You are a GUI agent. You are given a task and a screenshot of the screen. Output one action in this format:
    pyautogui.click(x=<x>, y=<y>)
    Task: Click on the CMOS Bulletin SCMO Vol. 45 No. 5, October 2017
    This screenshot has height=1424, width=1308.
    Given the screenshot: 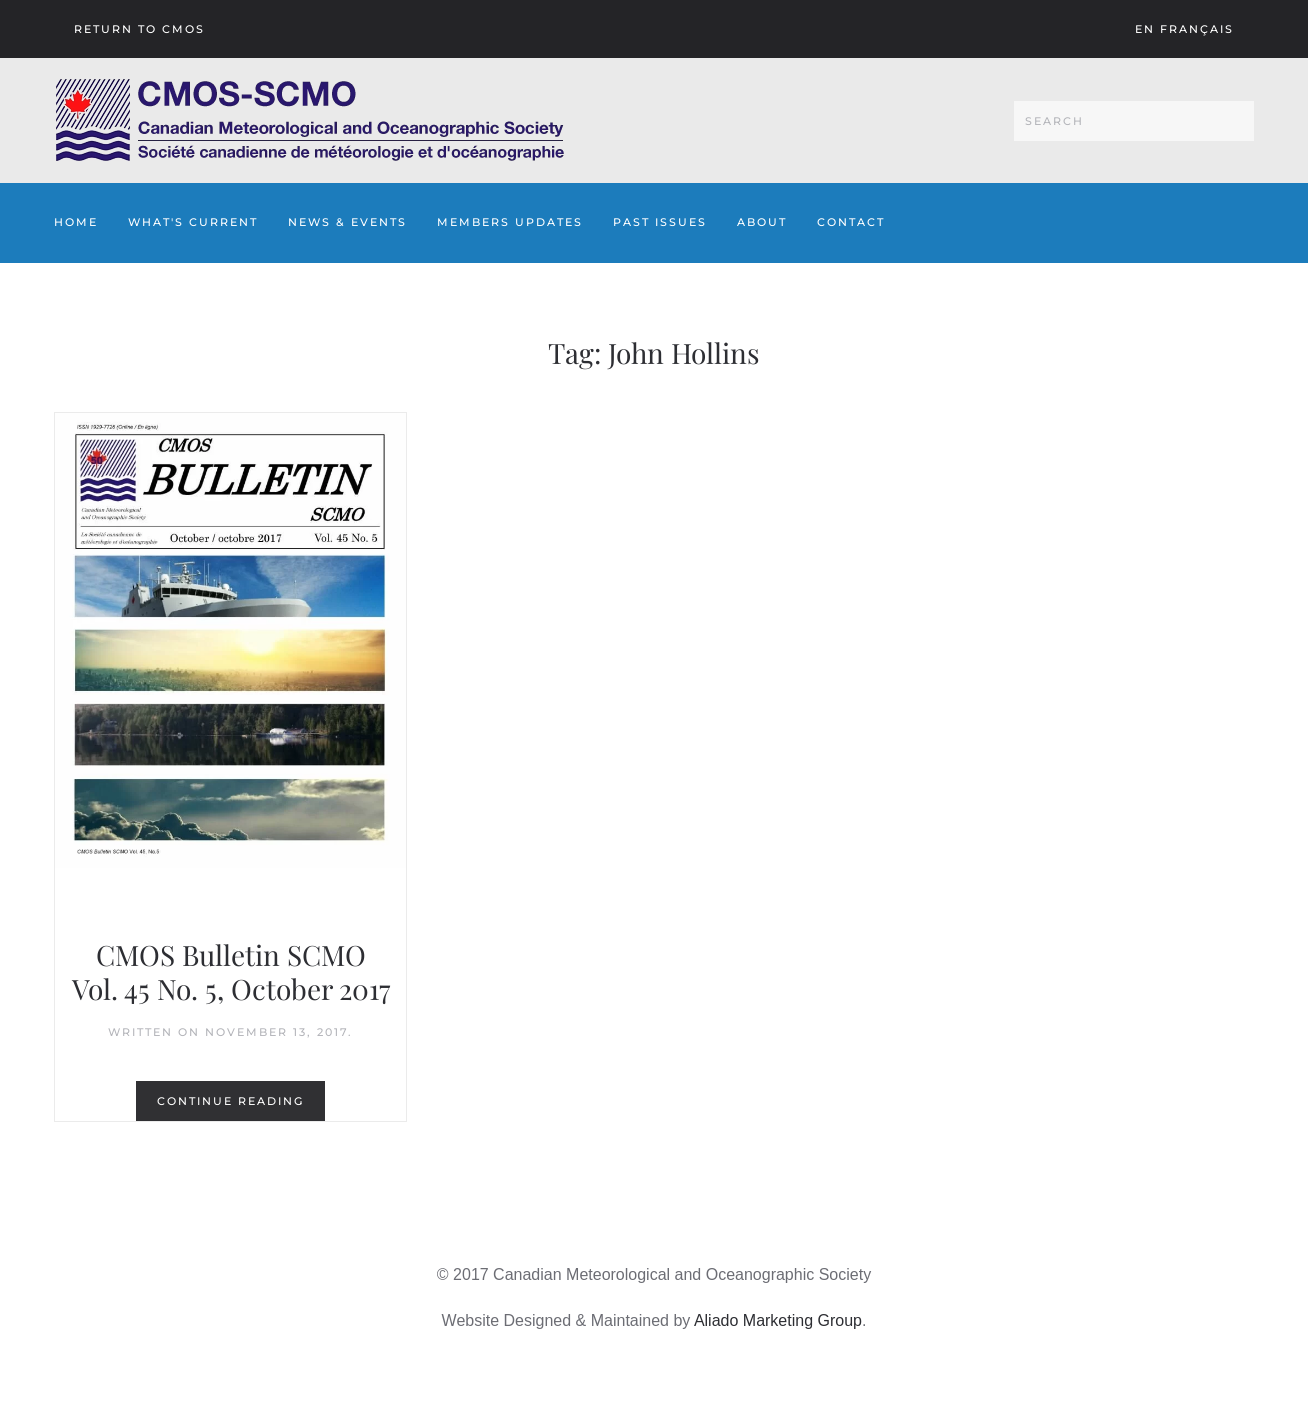 What is the action you would take?
    pyautogui.click(x=231, y=971)
    